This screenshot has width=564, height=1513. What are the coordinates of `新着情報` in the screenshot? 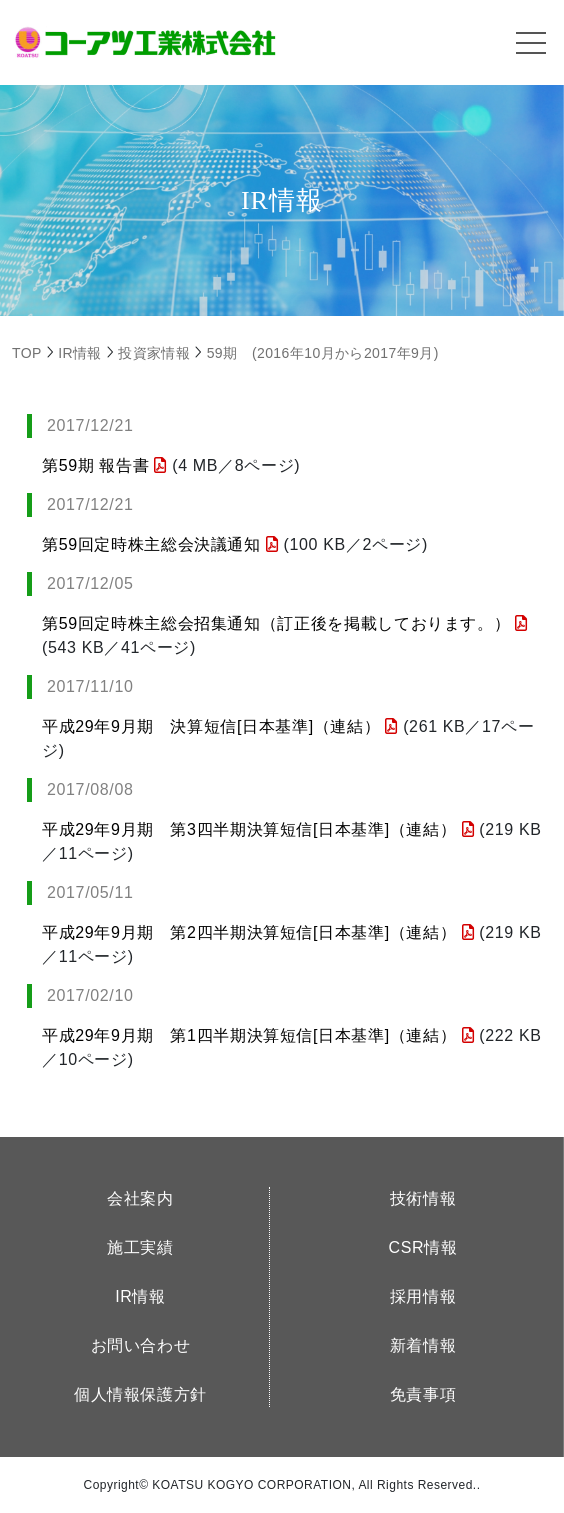 It's located at (423, 1345).